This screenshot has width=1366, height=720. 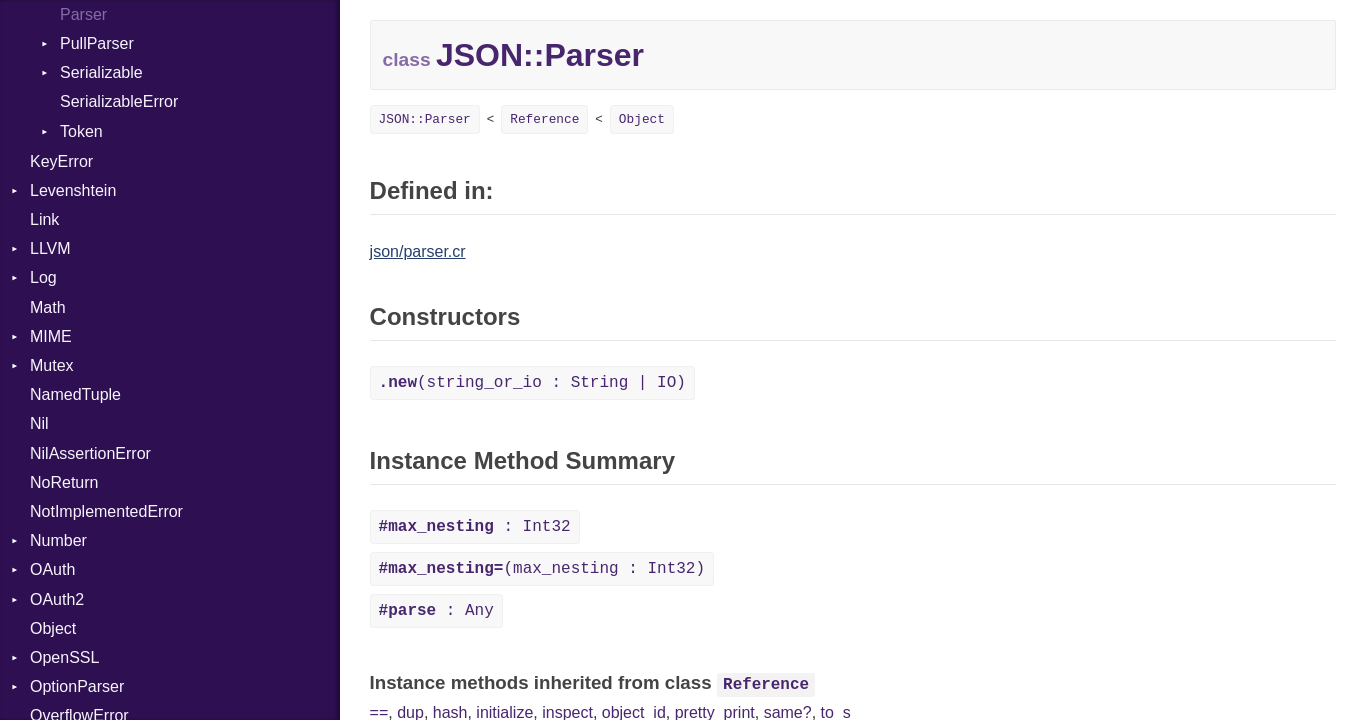 What do you see at coordinates (50, 248) in the screenshot?
I see `LLVM` at bounding box center [50, 248].